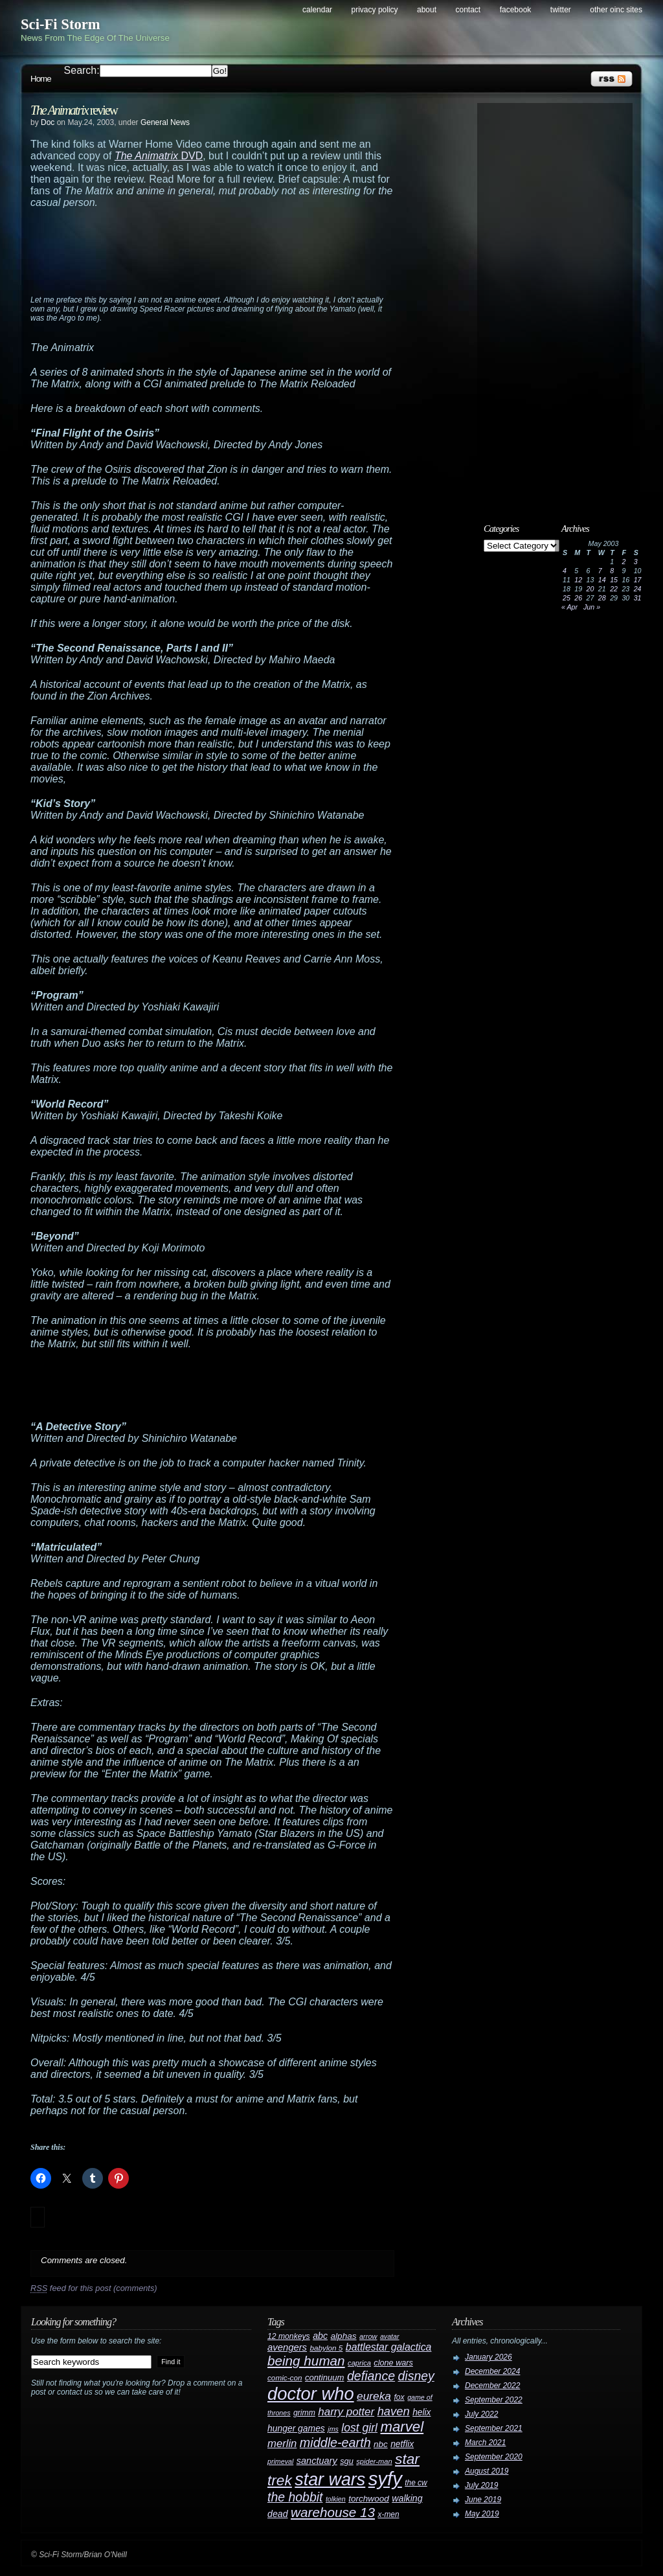 Image resolution: width=663 pixels, height=2576 pixels. Describe the element at coordinates (492, 2371) in the screenshot. I see `December 2024` at that location.